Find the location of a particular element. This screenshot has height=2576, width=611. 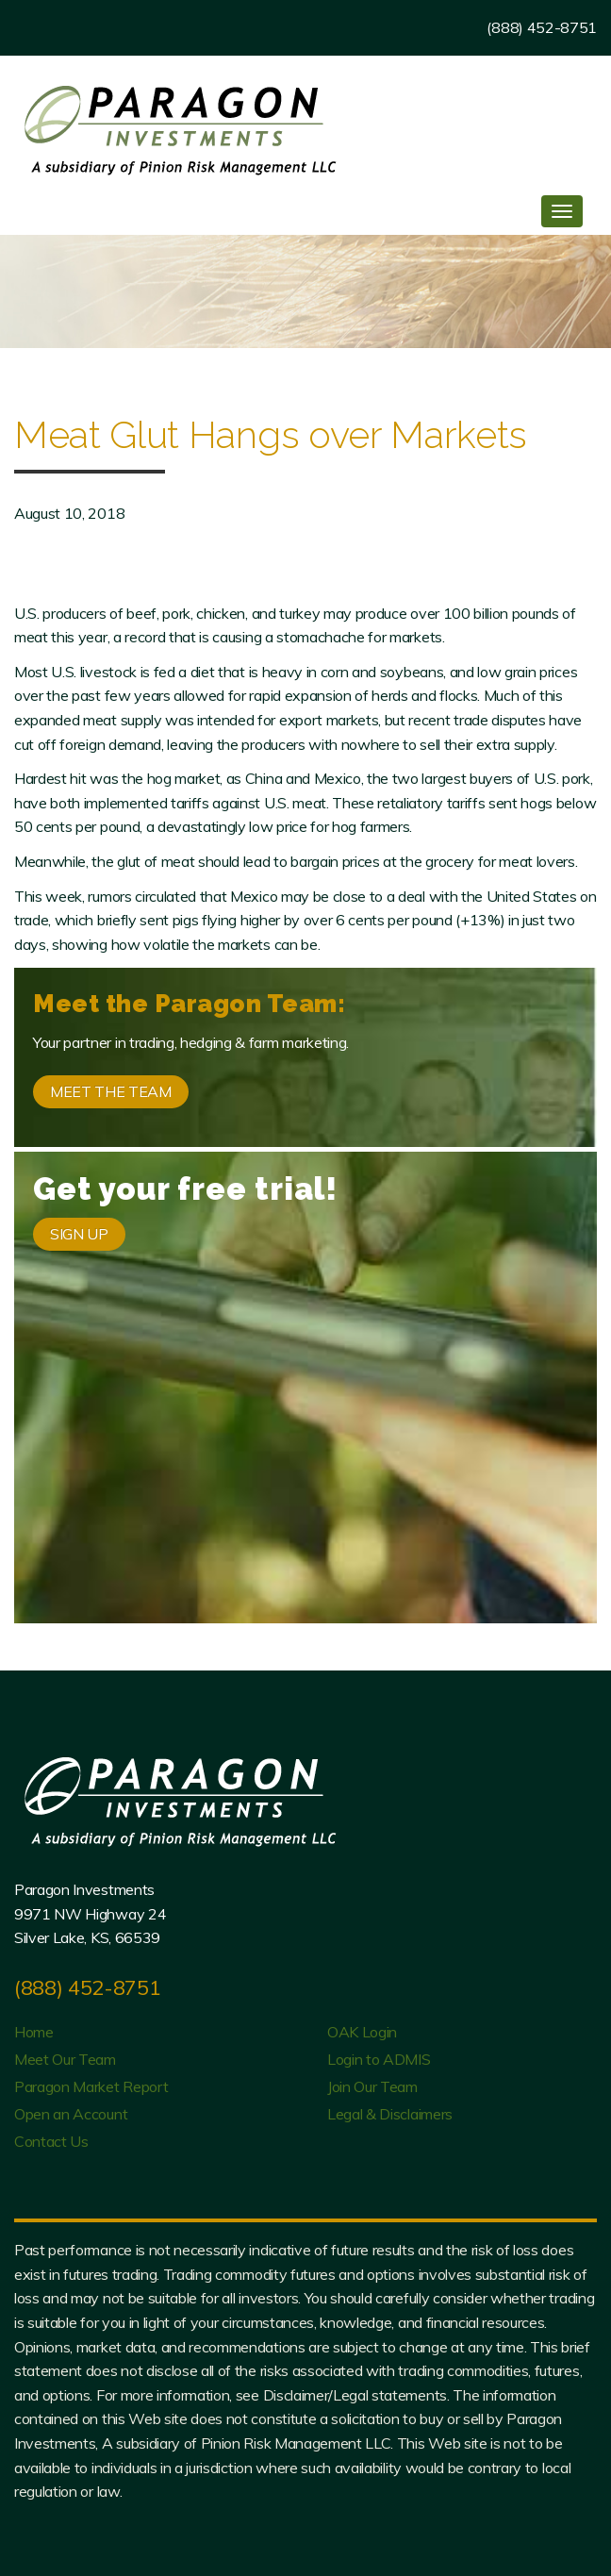

Contact Us is located at coordinates (51, 2141).